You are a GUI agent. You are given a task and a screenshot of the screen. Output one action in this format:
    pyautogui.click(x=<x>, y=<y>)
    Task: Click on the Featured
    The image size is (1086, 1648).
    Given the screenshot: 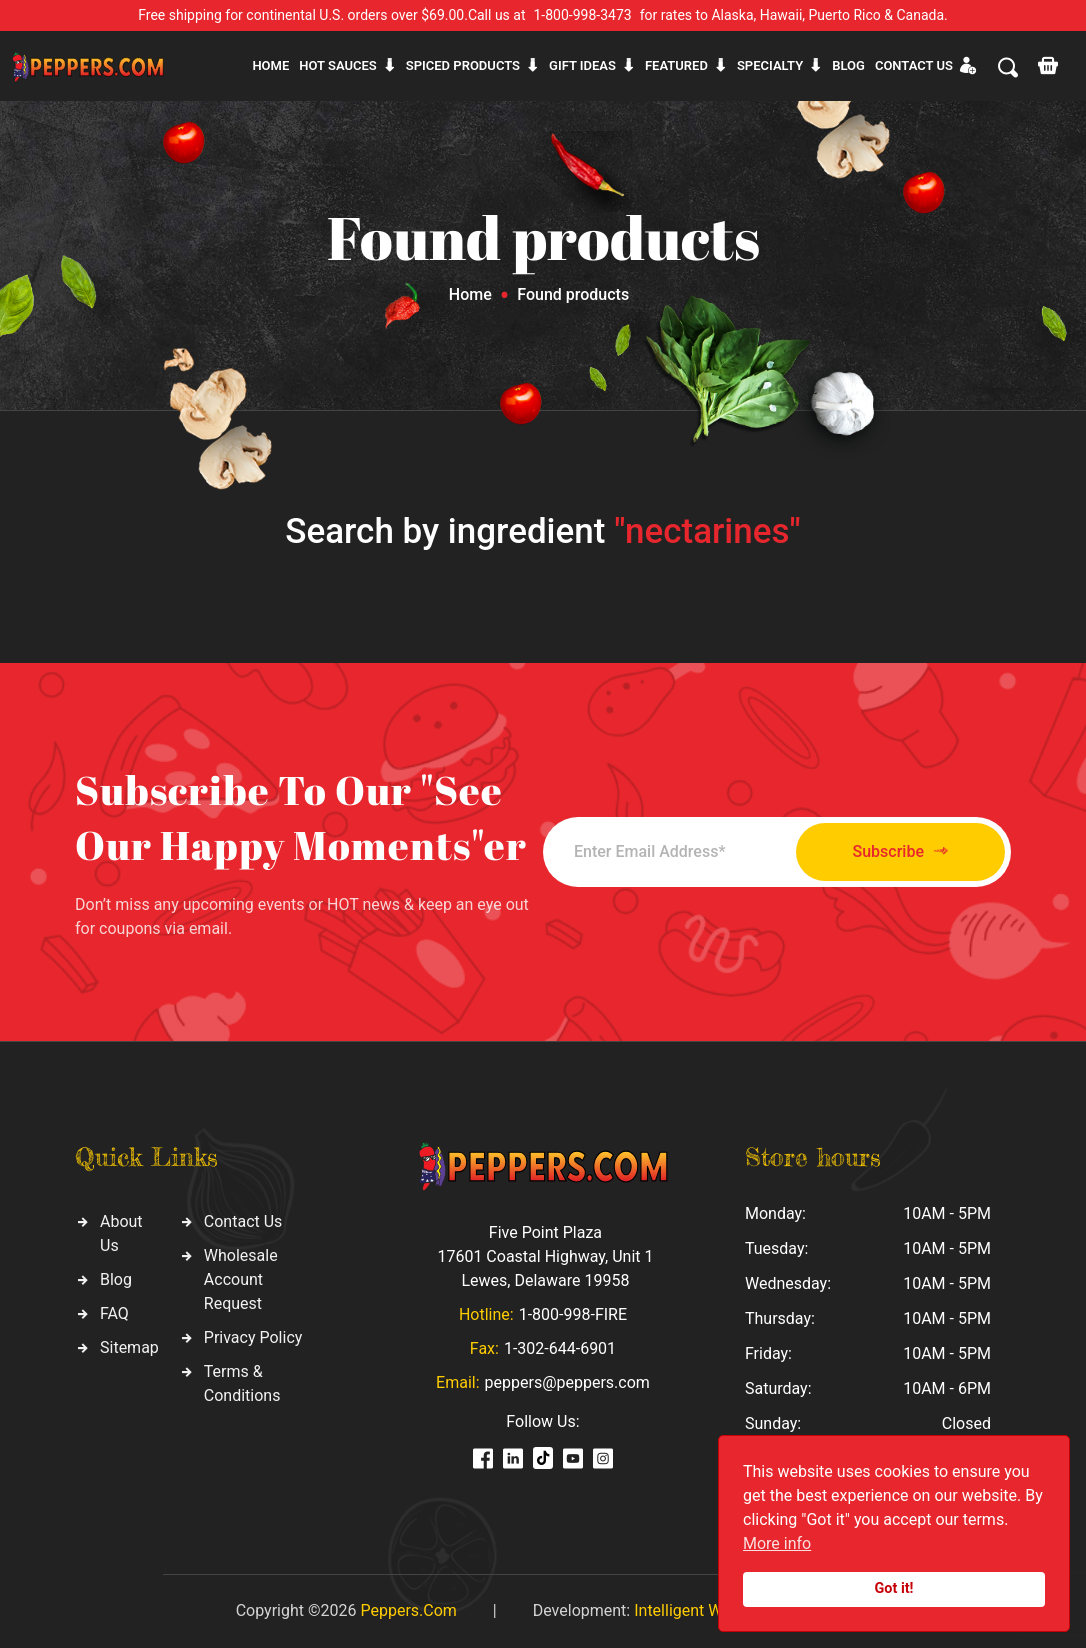 What is the action you would take?
    pyautogui.click(x=676, y=65)
    